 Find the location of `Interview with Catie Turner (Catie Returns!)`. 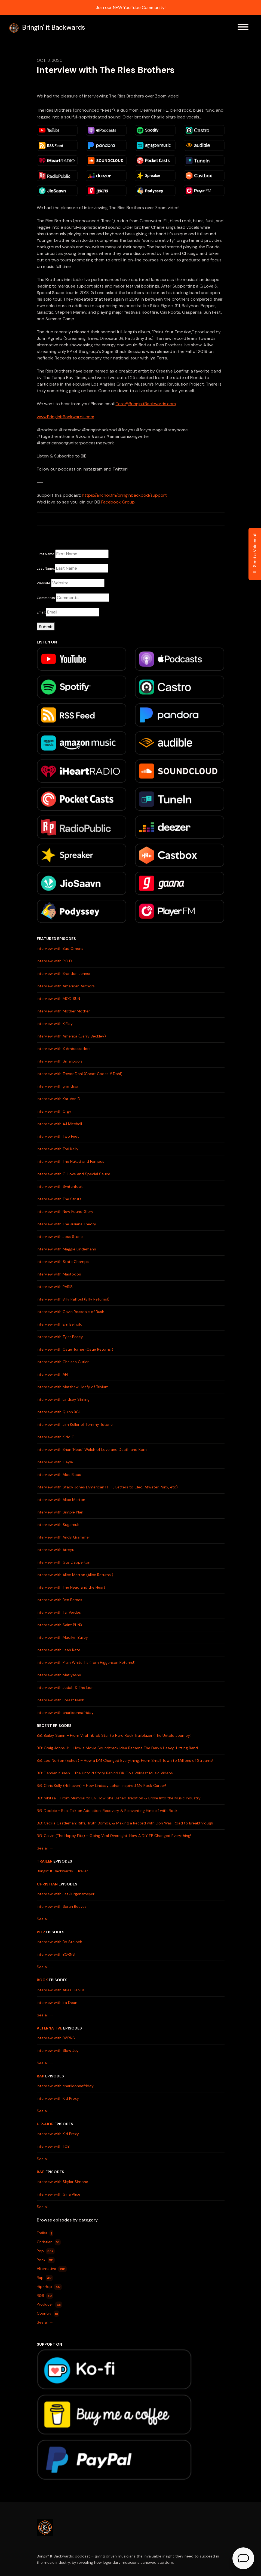

Interview with Catie Turner (Catie Returns!) is located at coordinates (75, 1349).